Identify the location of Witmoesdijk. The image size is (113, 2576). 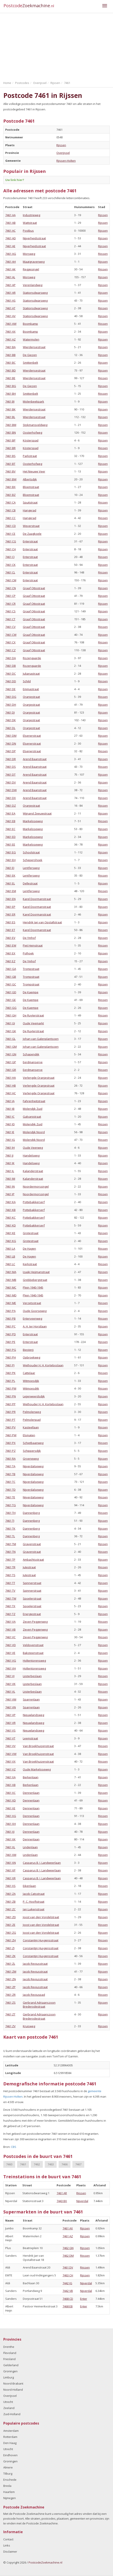
(31, 1381).